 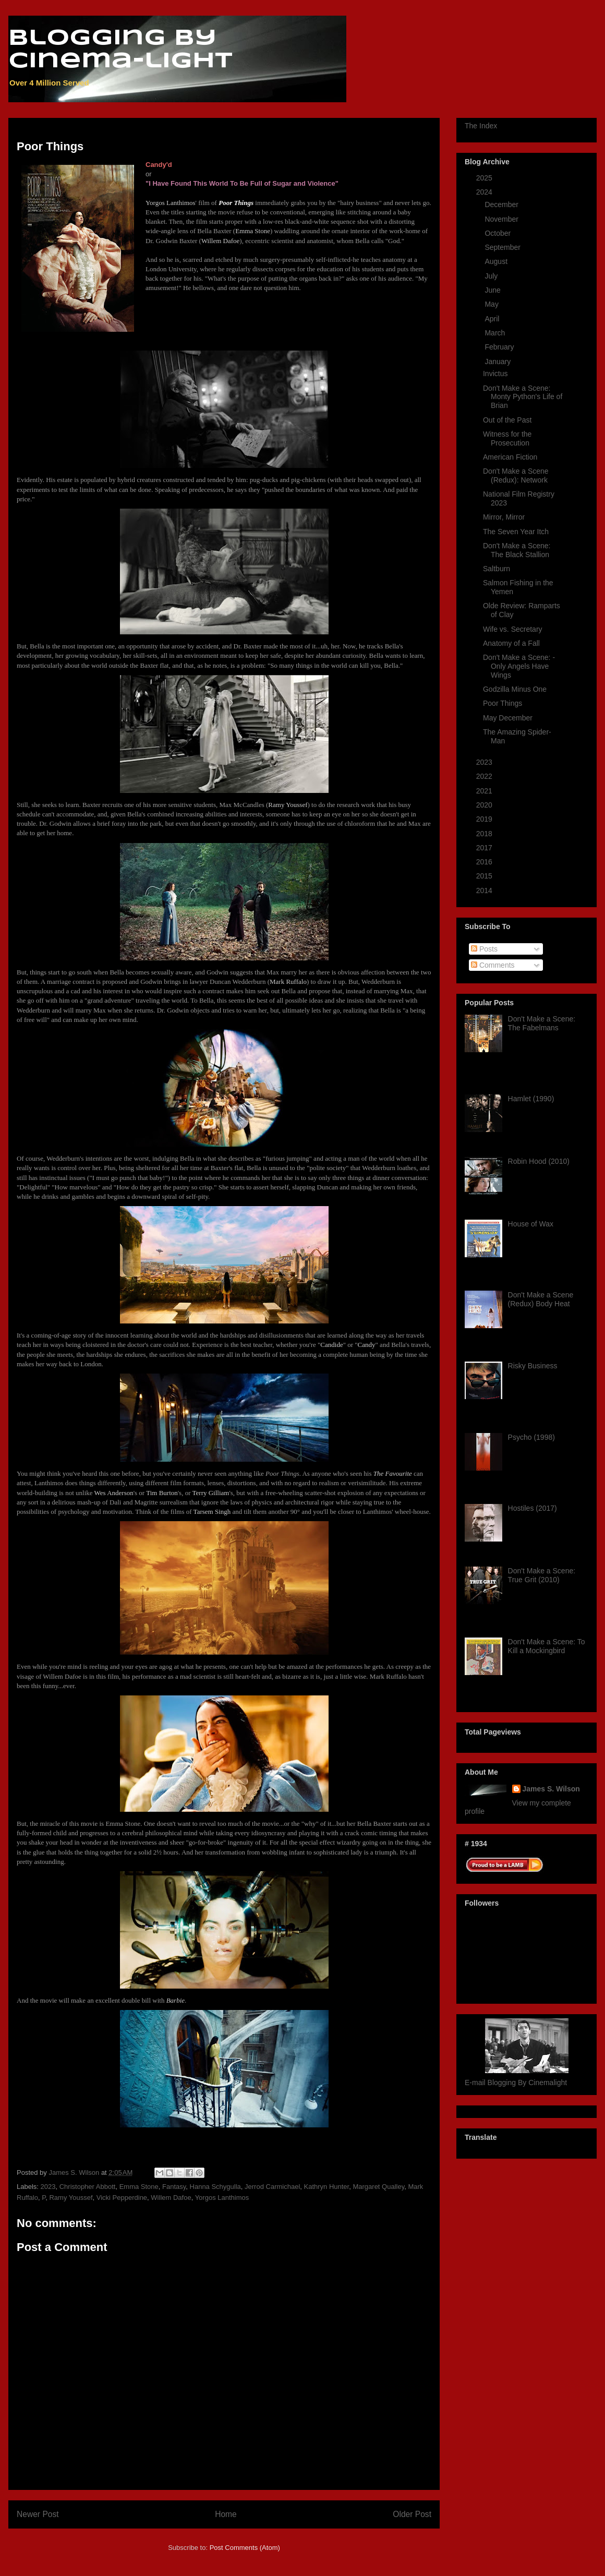 What do you see at coordinates (412, 2514) in the screenshot?
I see `Older Post` at bounding box center [412, 2514].